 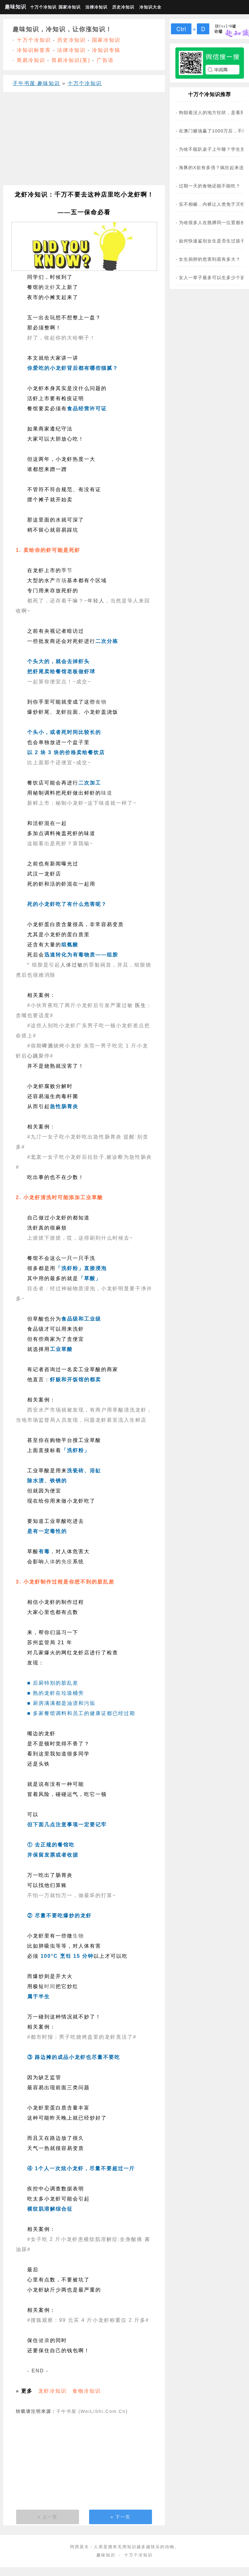 What do you see at coordinates (34, 50) in the screenshot?
I see `冷知识标签库` at bounding box center [34, 50].